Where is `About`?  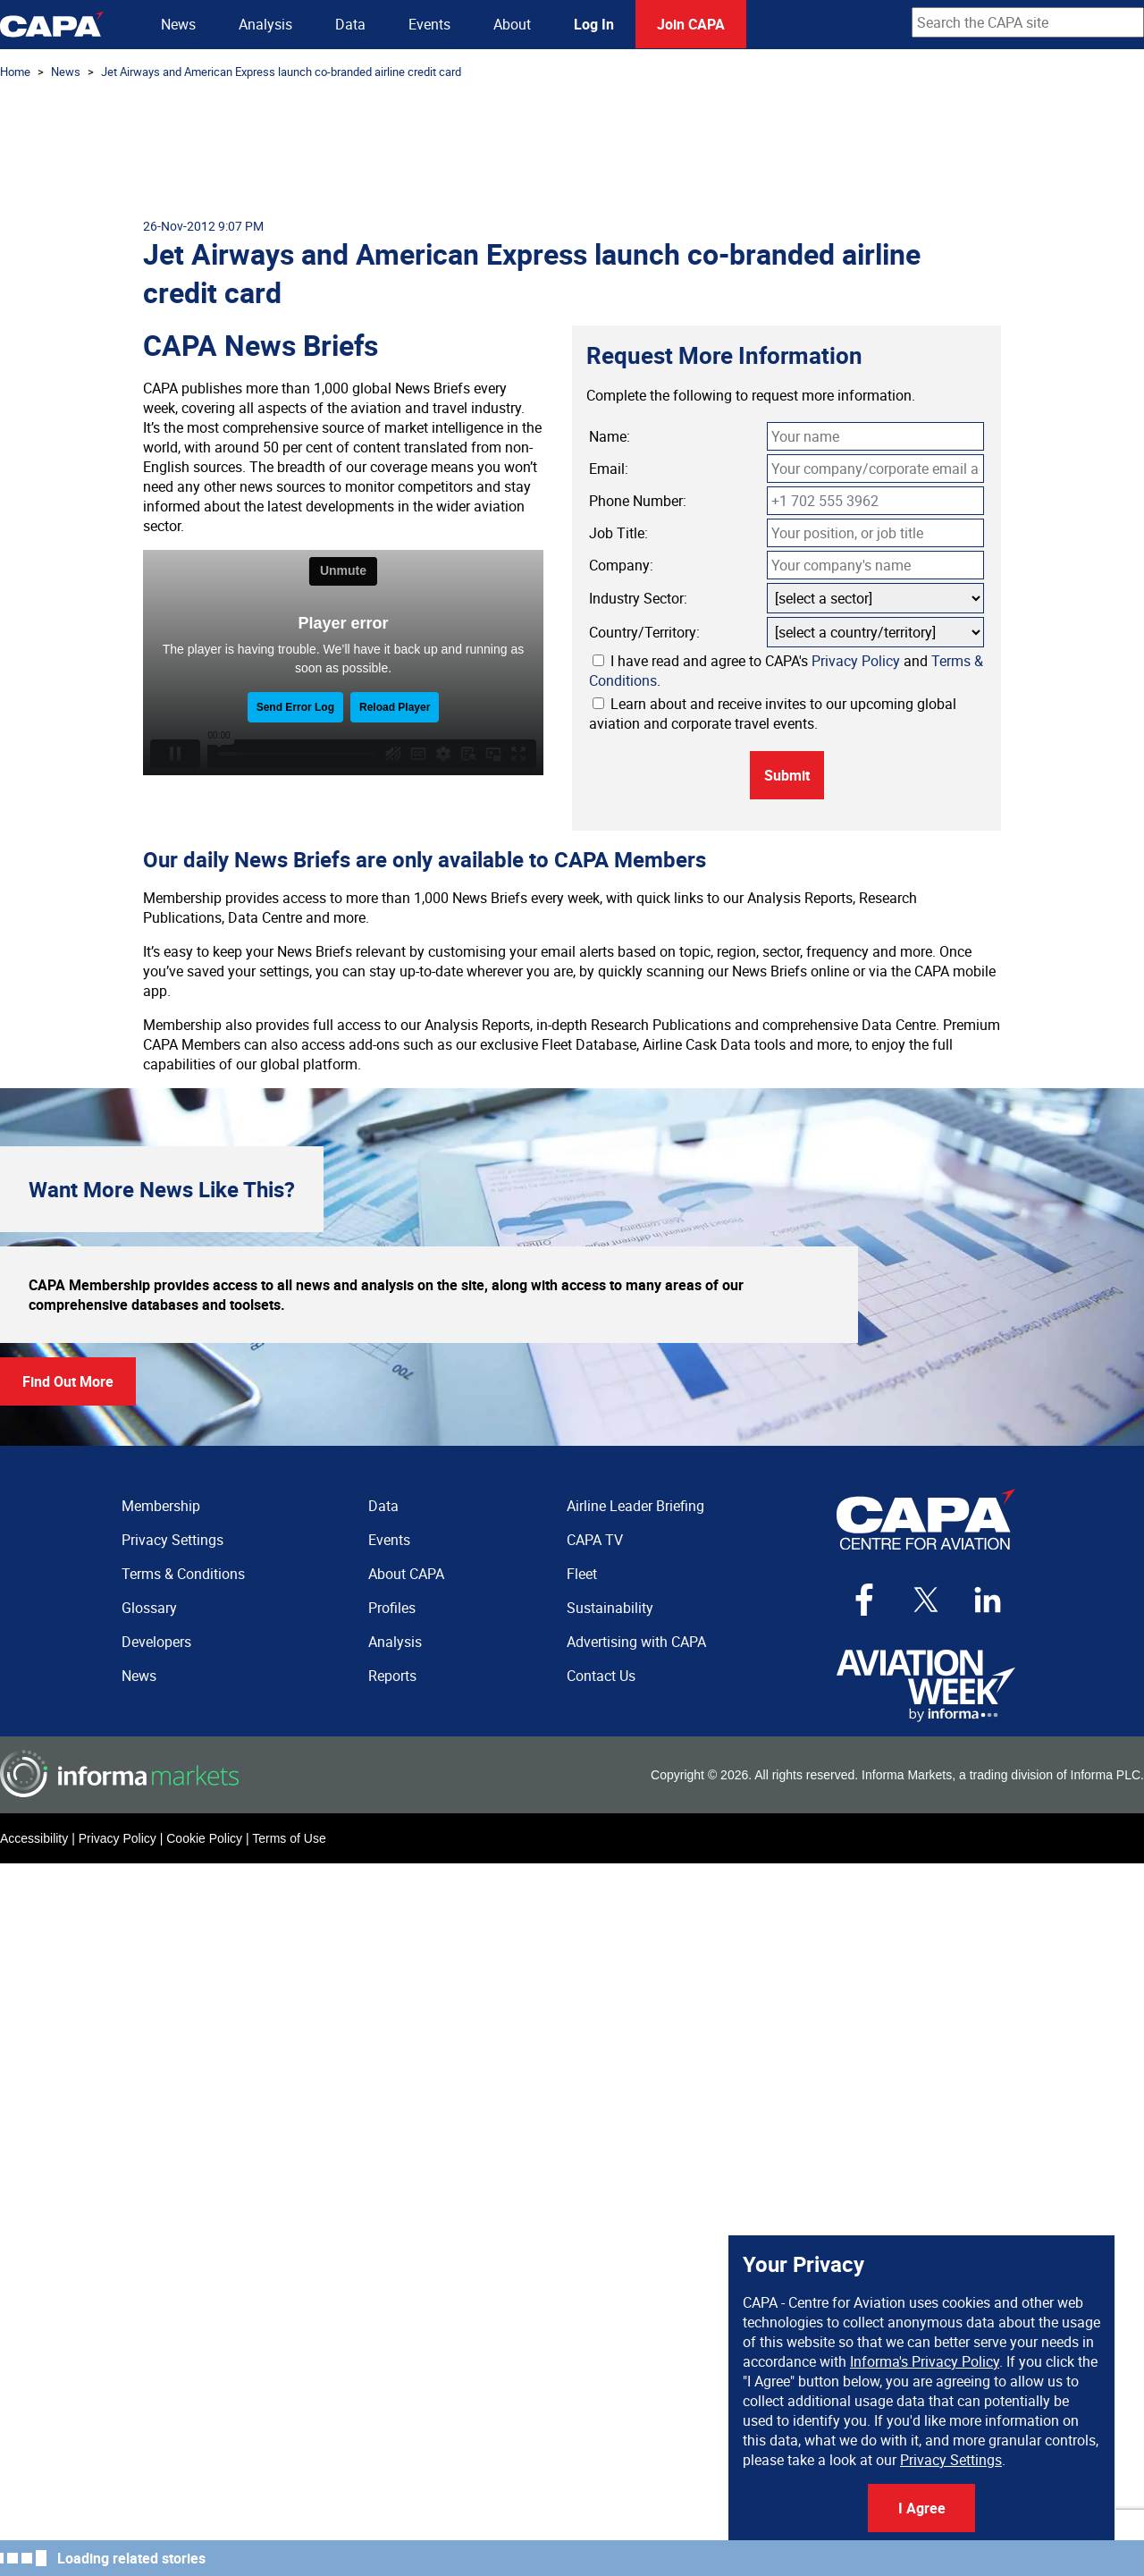 About is located at coordinates (512, 24).